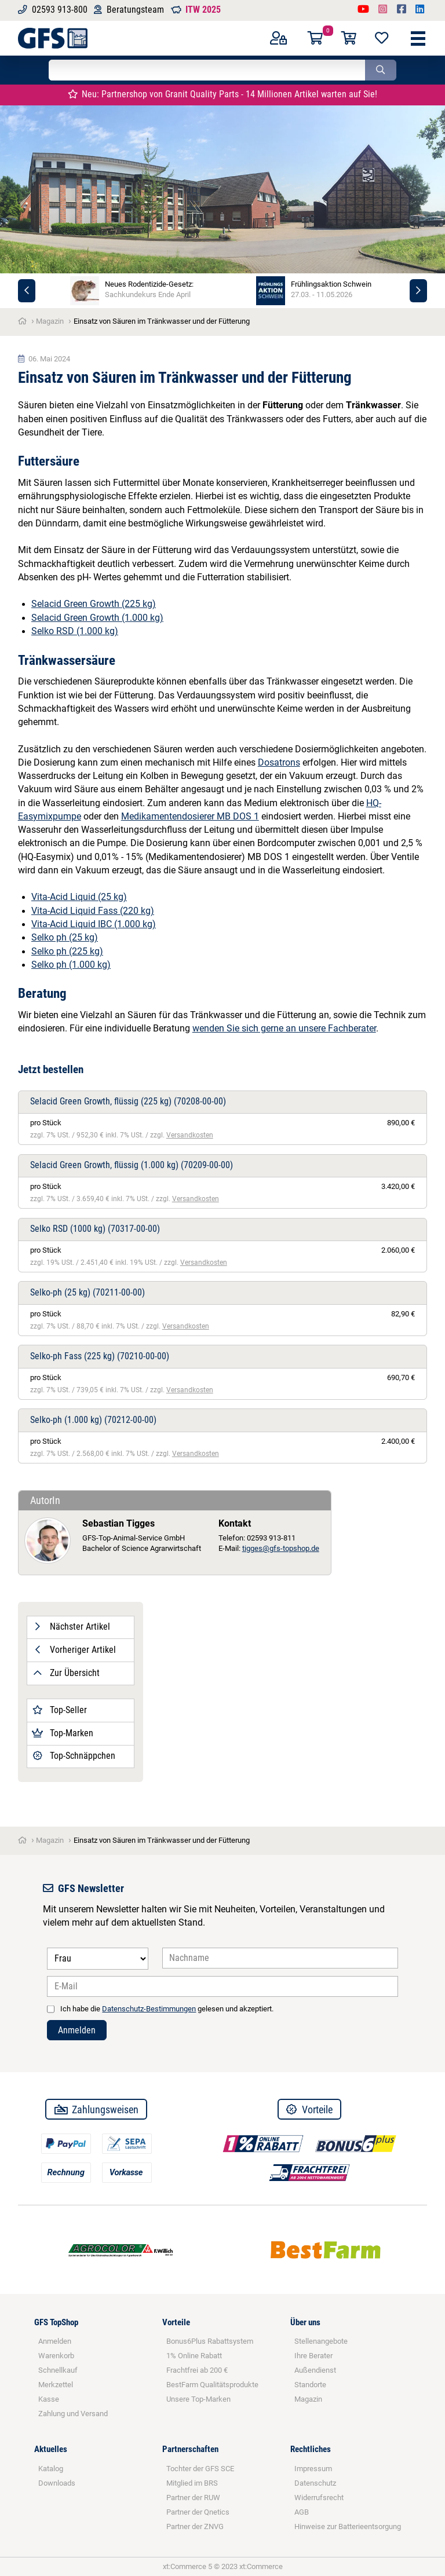  What do you see at coordinates (319, 2497) in the screenshot?
I see `Widerrufsrecht` at bounding box center [319, 2497].